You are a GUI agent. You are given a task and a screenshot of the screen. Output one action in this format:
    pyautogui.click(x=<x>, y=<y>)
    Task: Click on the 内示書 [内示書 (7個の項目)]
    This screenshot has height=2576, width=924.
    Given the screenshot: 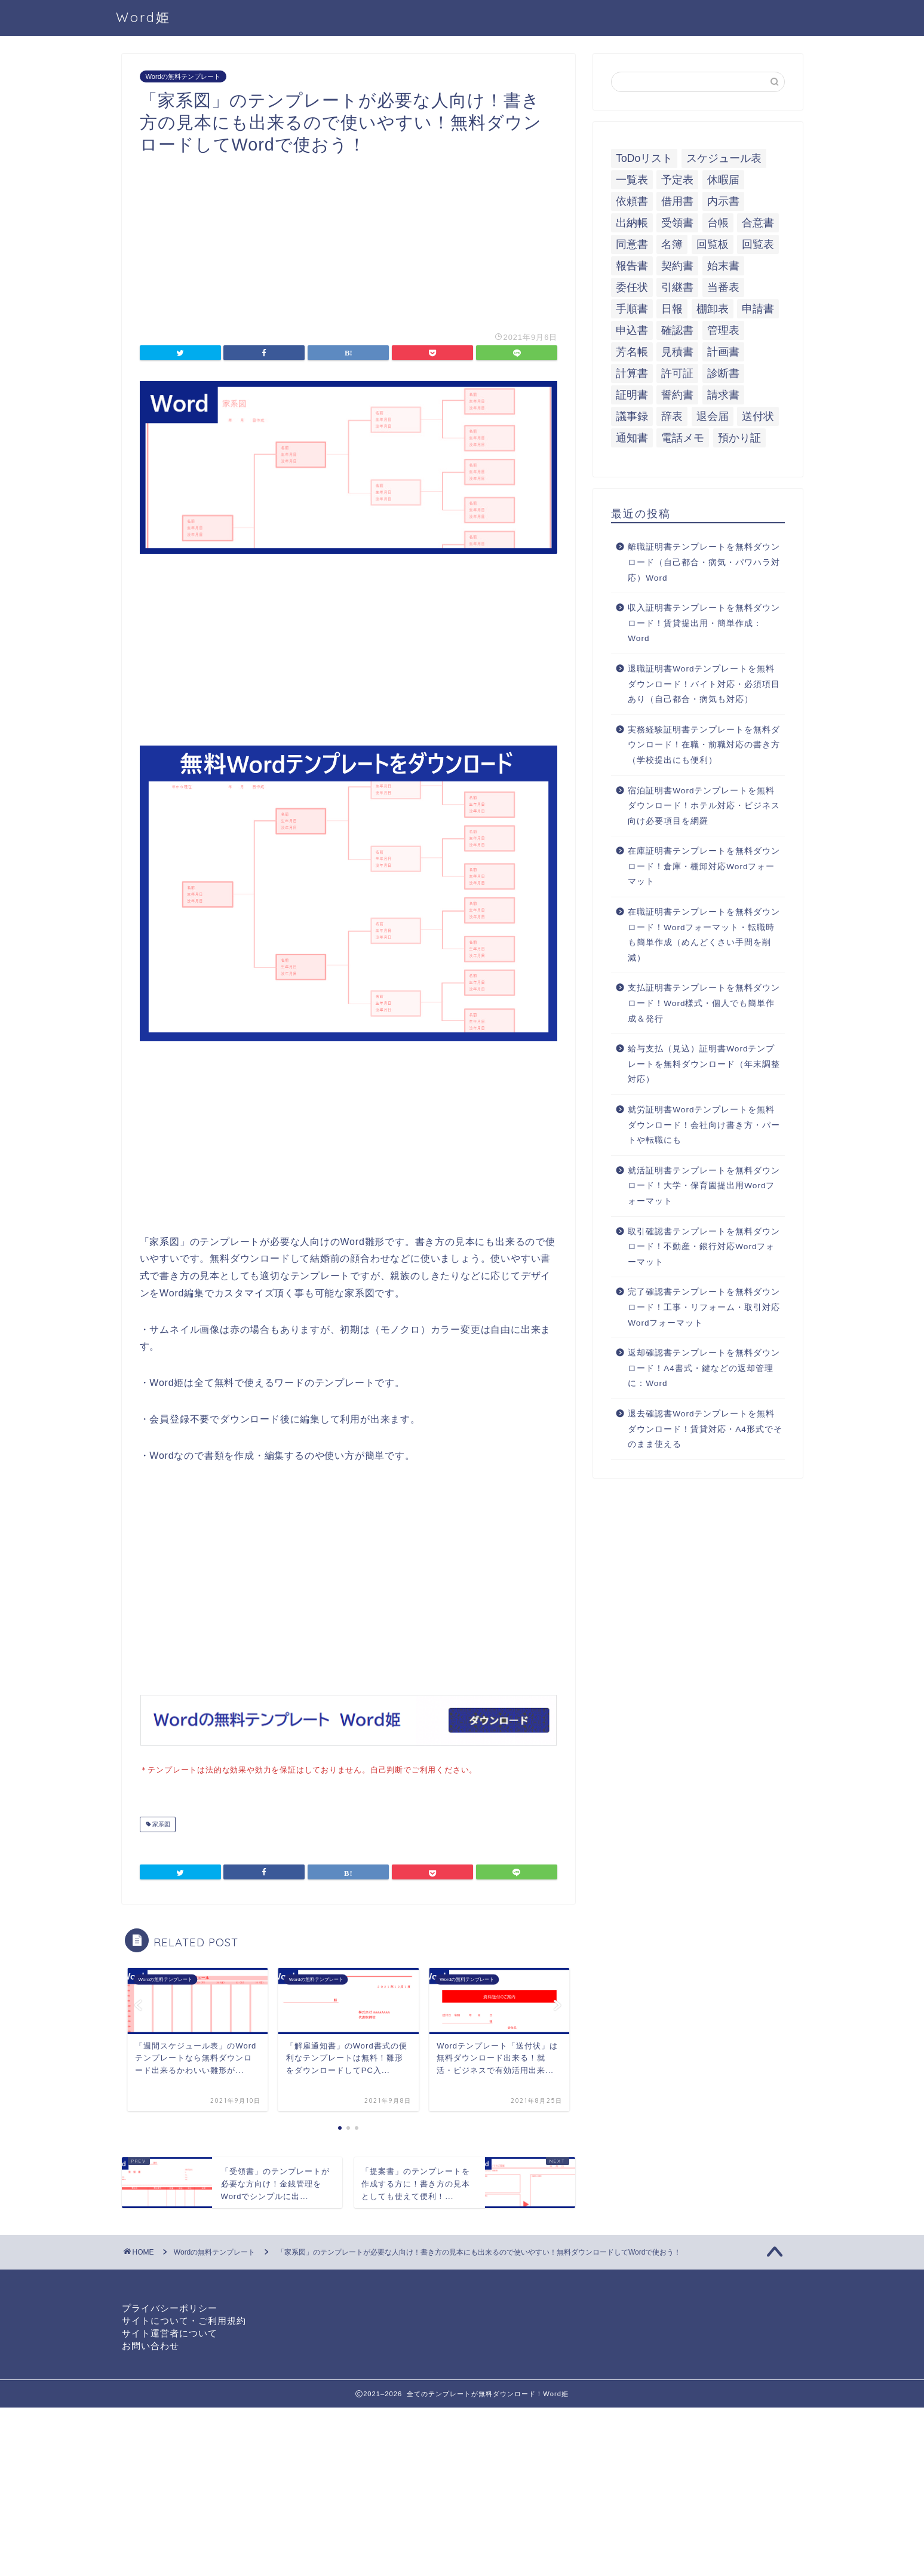 What is the action you would take?
    pyautogui.click(x=723, y=201)
    